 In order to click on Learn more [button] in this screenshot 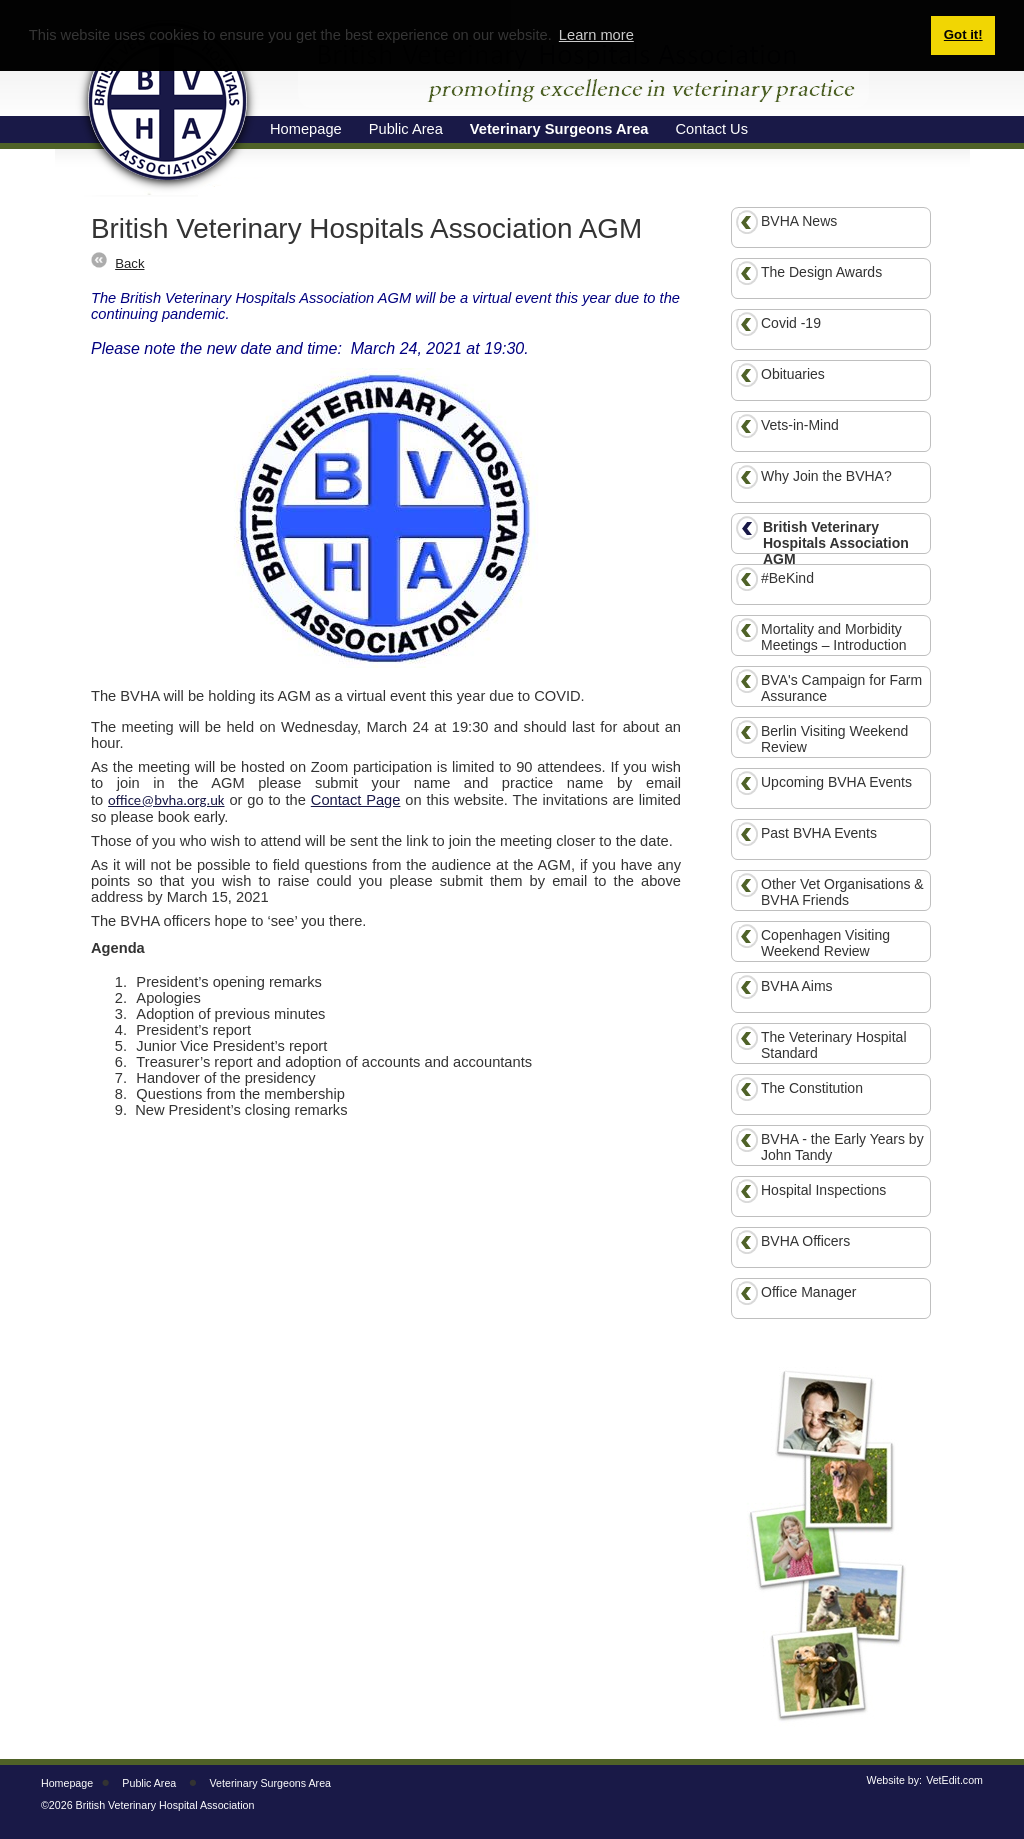, I will do `click(596, 35)`.